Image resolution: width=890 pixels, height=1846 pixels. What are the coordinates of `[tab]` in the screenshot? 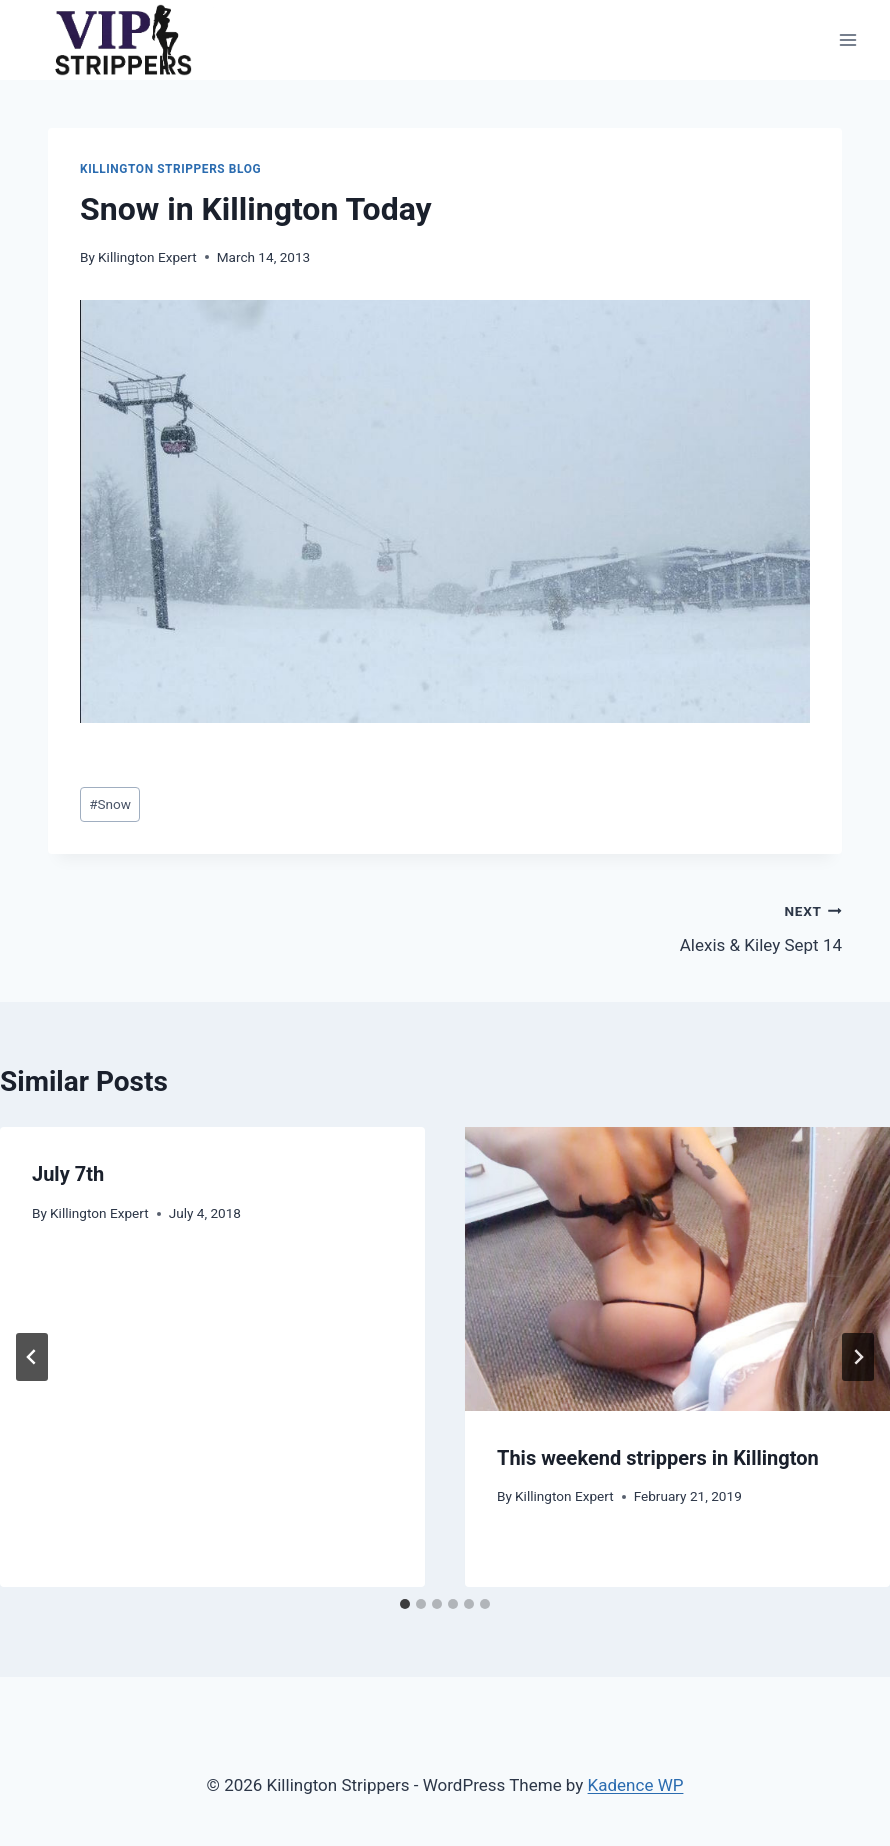 It's located at (405, 1604).